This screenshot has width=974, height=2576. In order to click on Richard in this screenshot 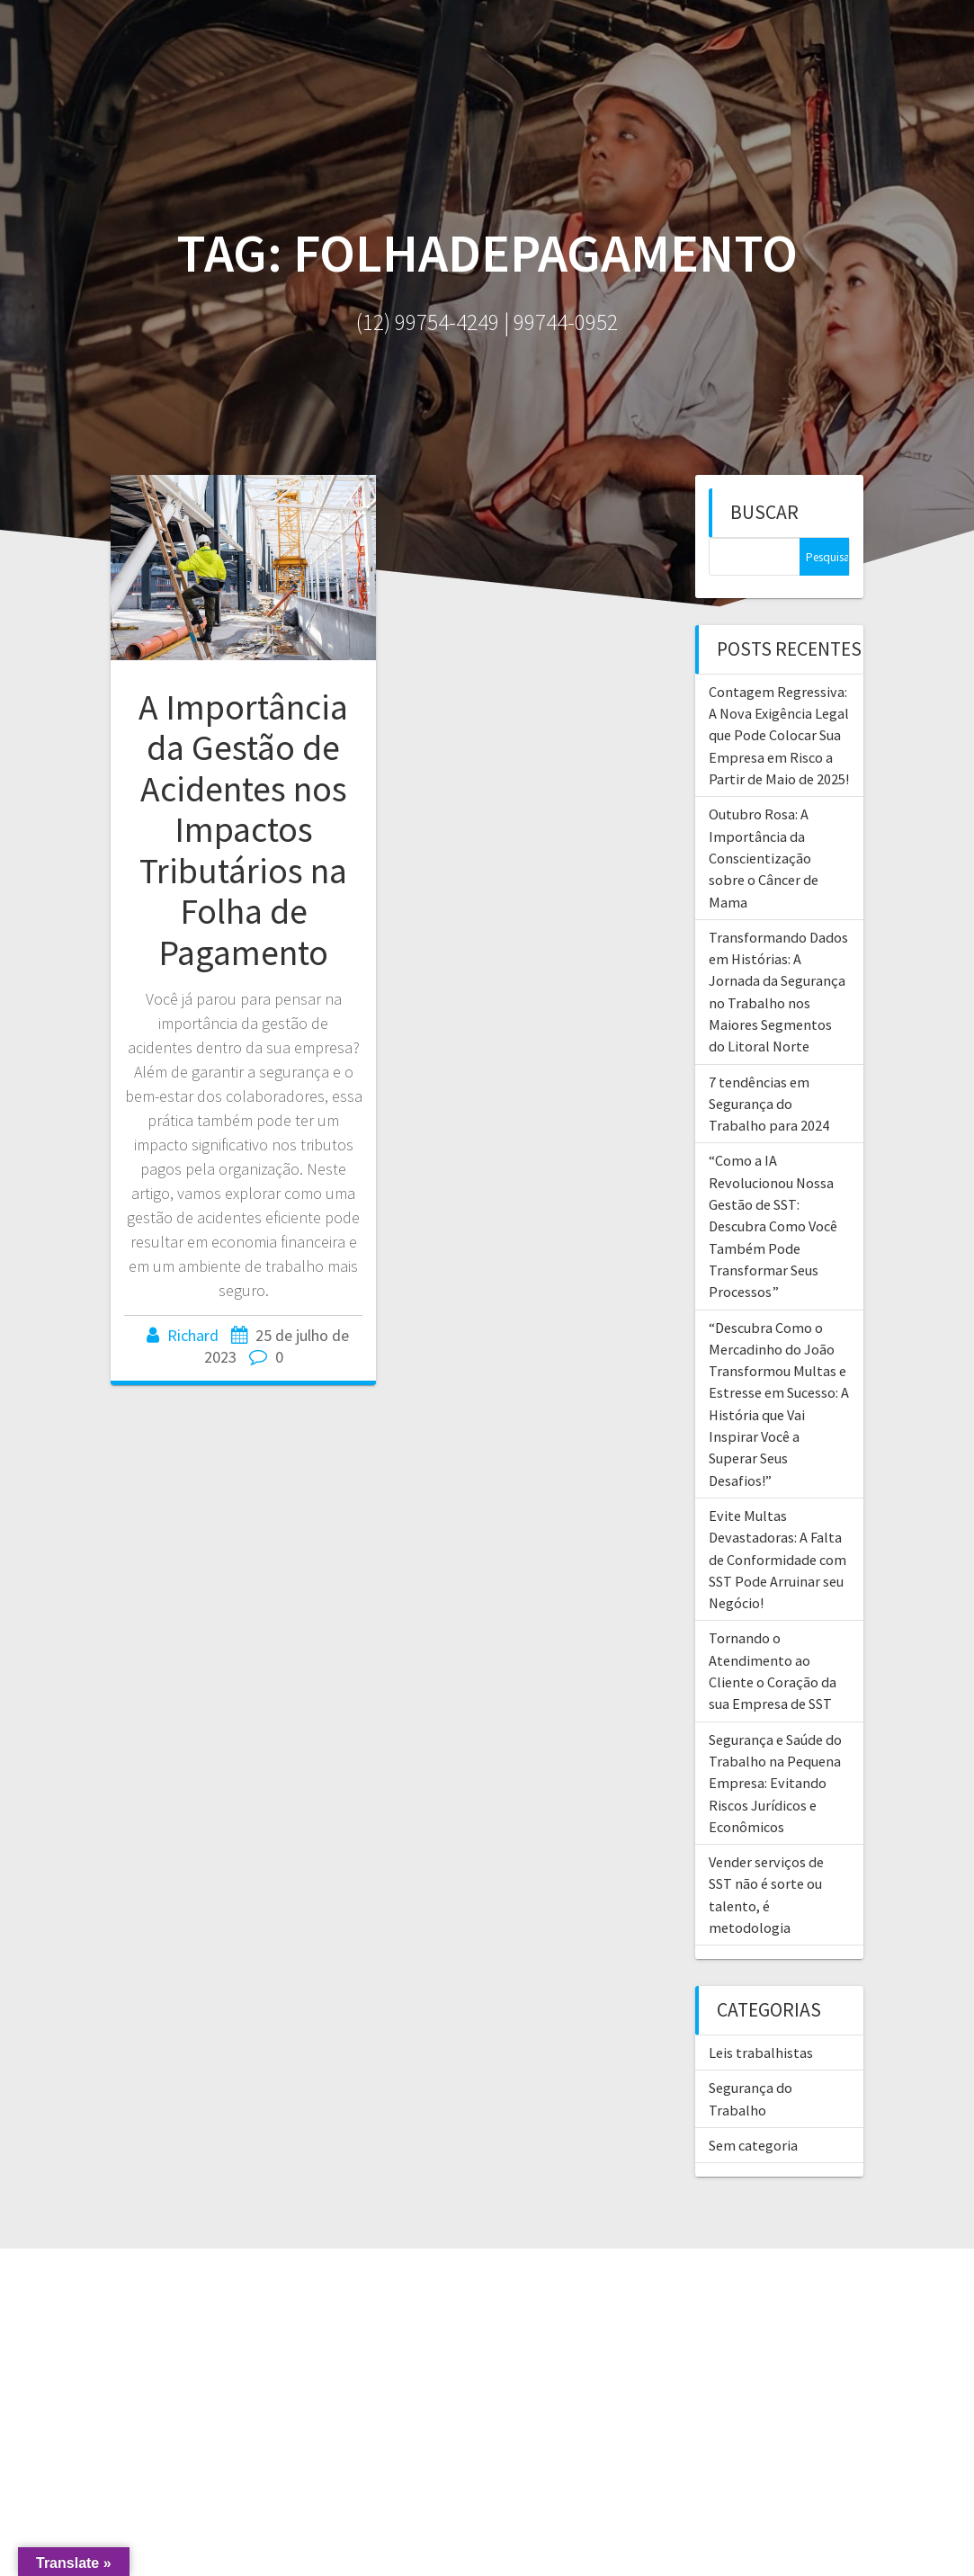, I will do `click(193, 1335)`.